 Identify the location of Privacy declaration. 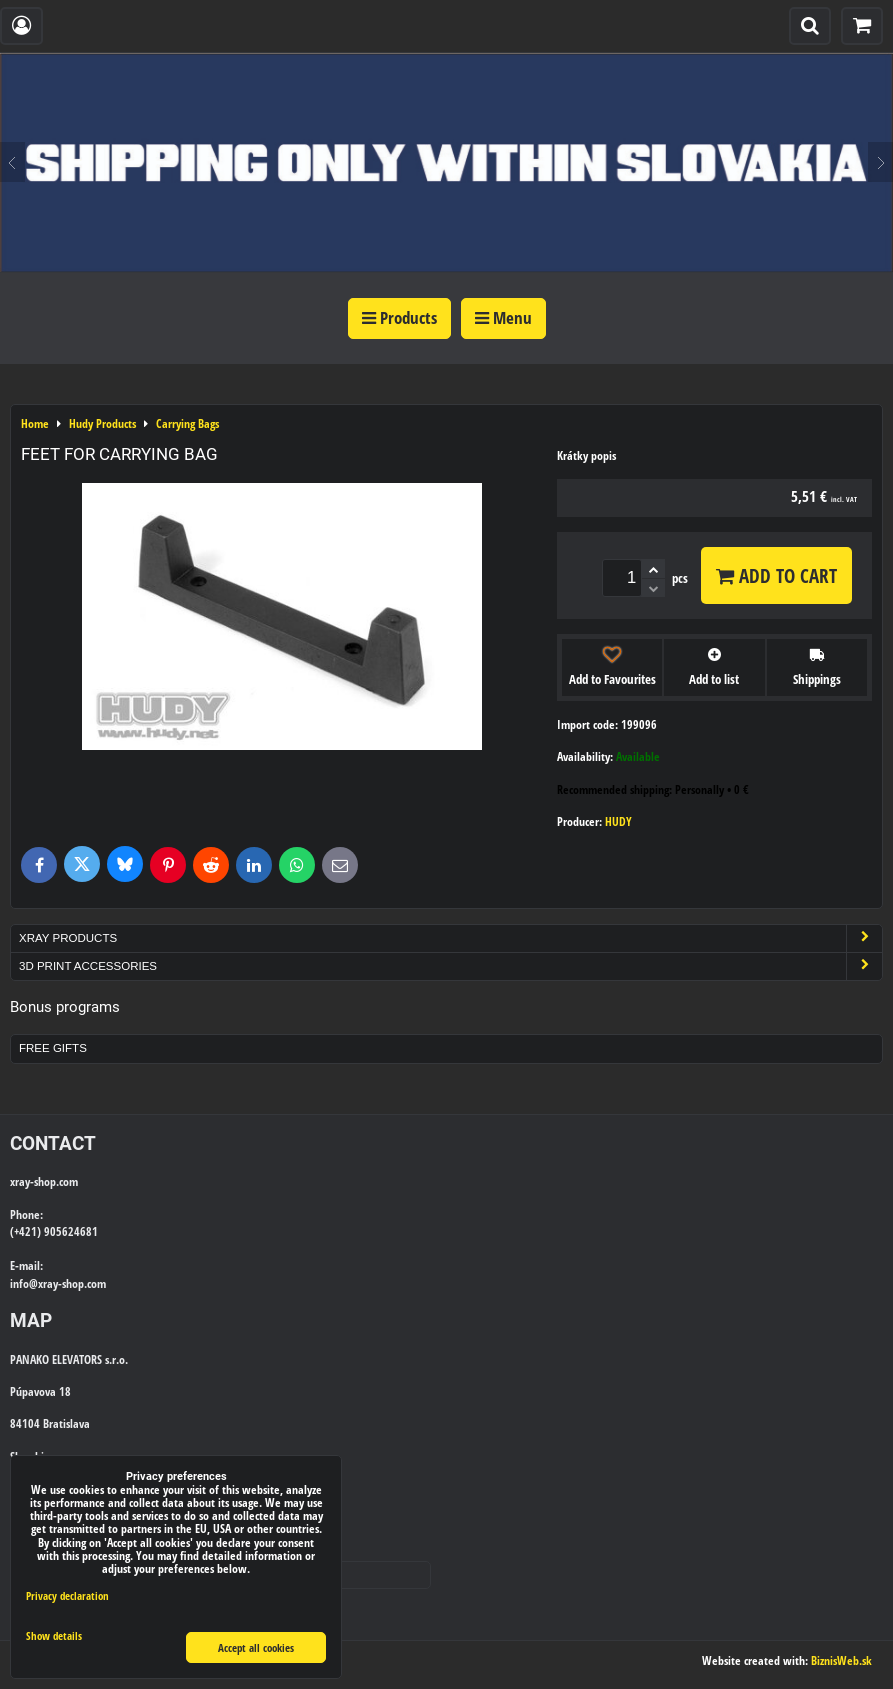
(67, 1595).